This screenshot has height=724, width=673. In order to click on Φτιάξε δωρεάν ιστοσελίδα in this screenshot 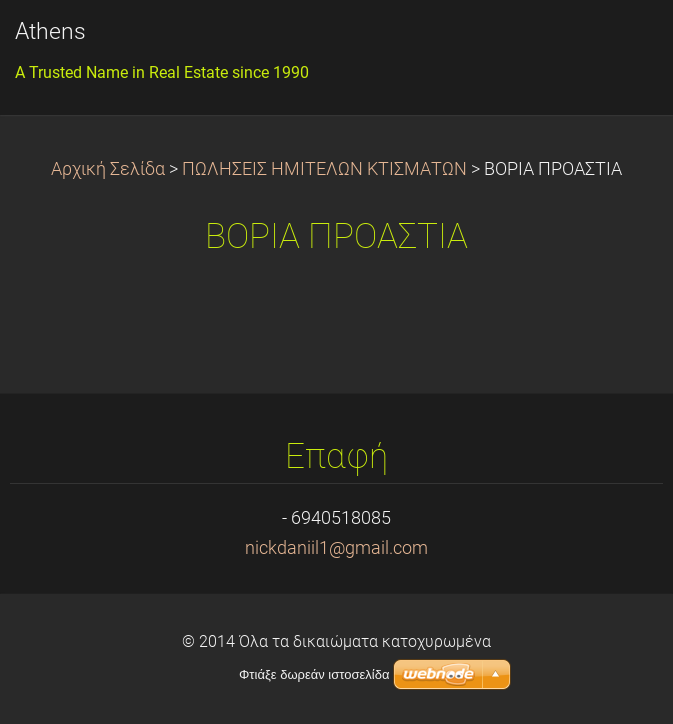, I will do `click(314, 674)`.